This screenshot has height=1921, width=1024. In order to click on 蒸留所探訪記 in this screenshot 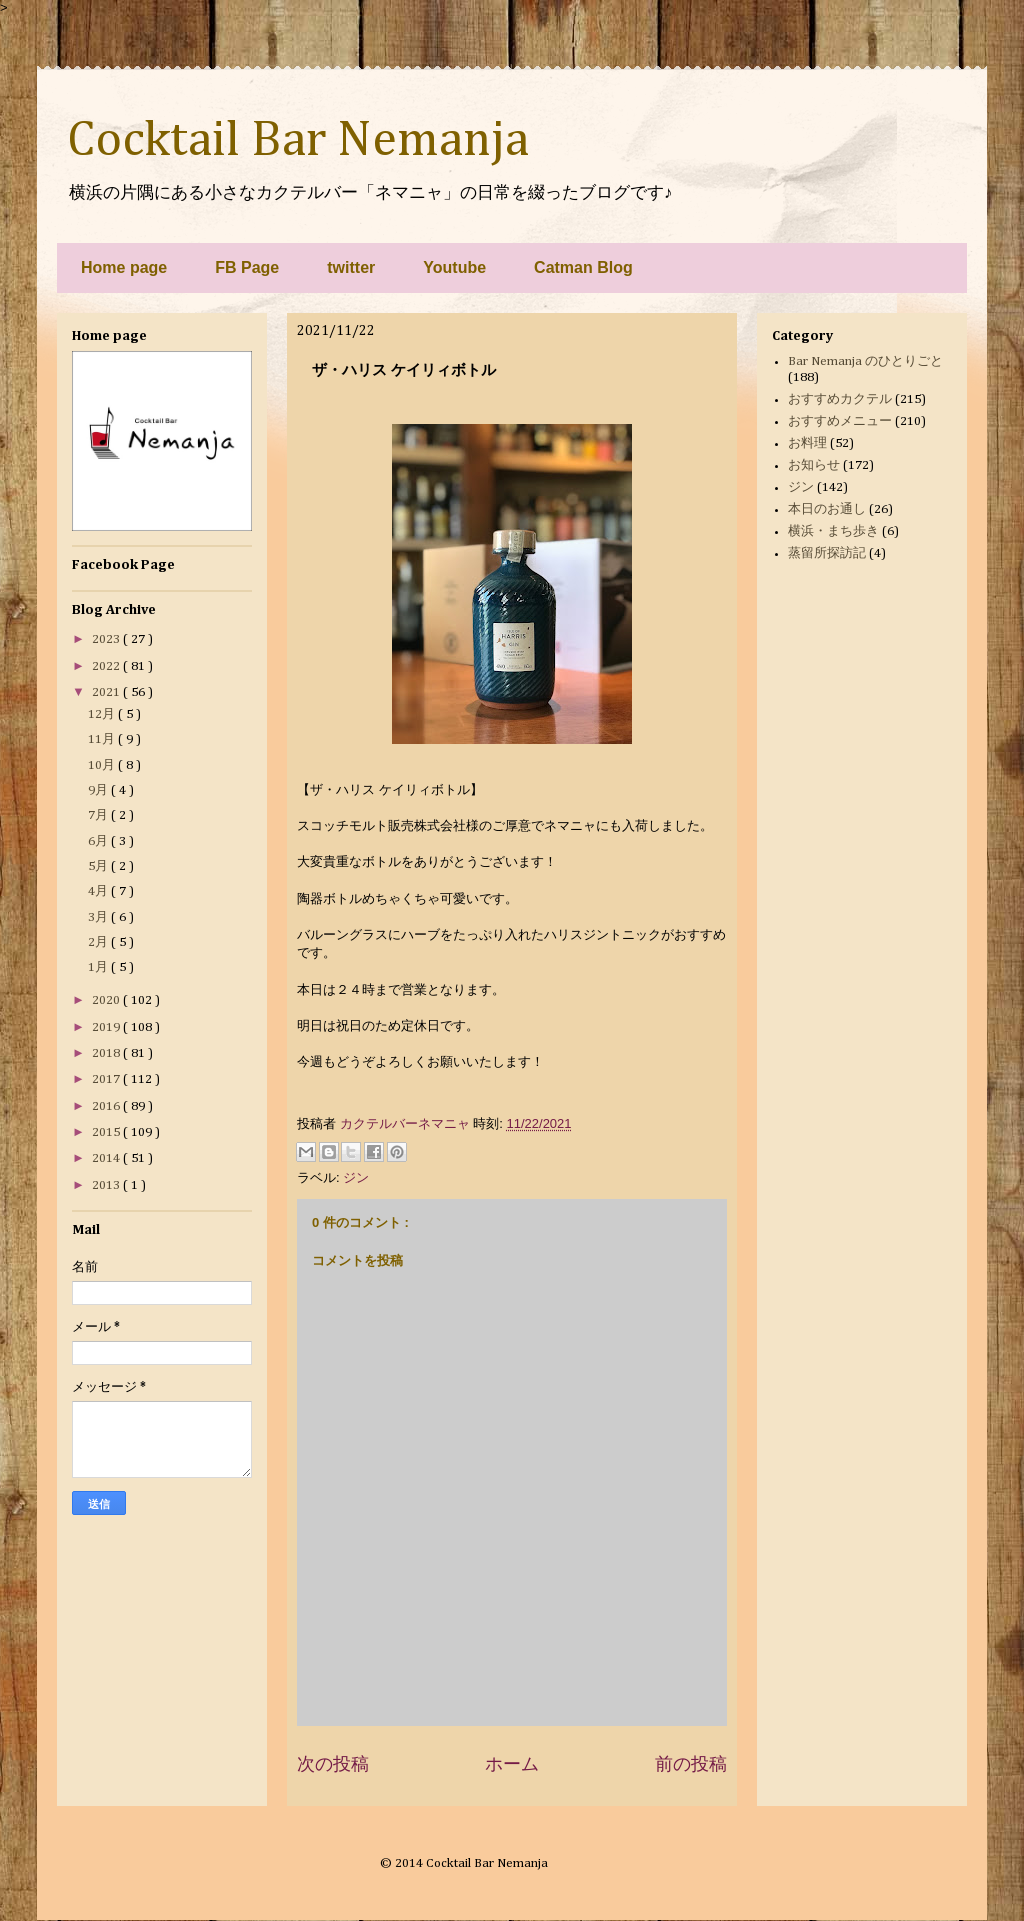, I will do `click(827, 553)`.